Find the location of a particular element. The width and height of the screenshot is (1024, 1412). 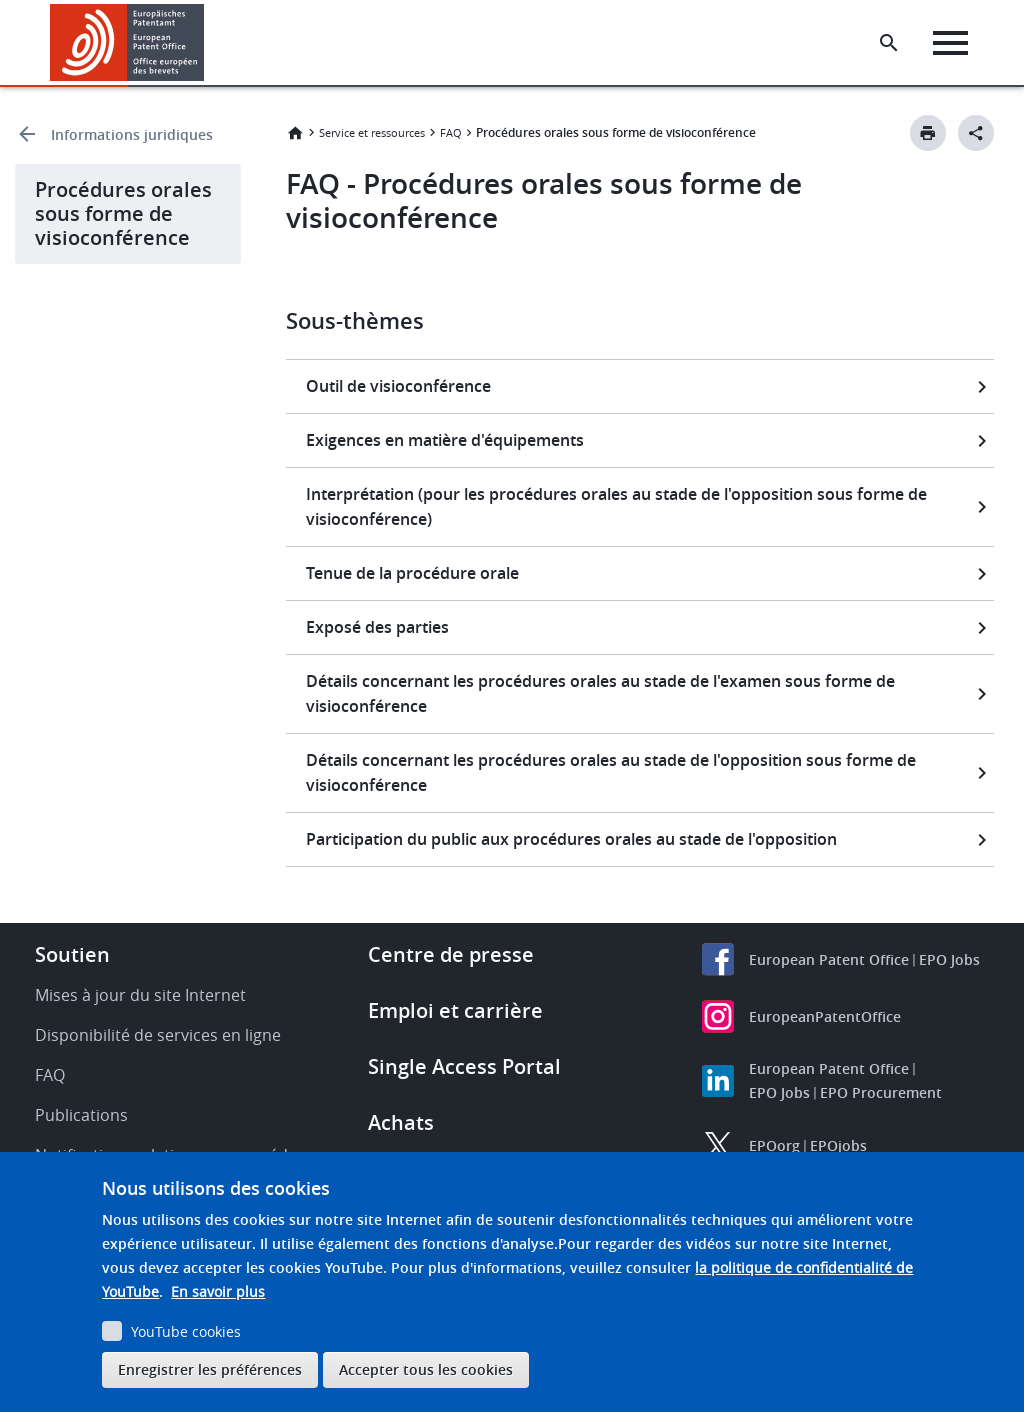

En savoir plus is located at coordinates (218, 1291).